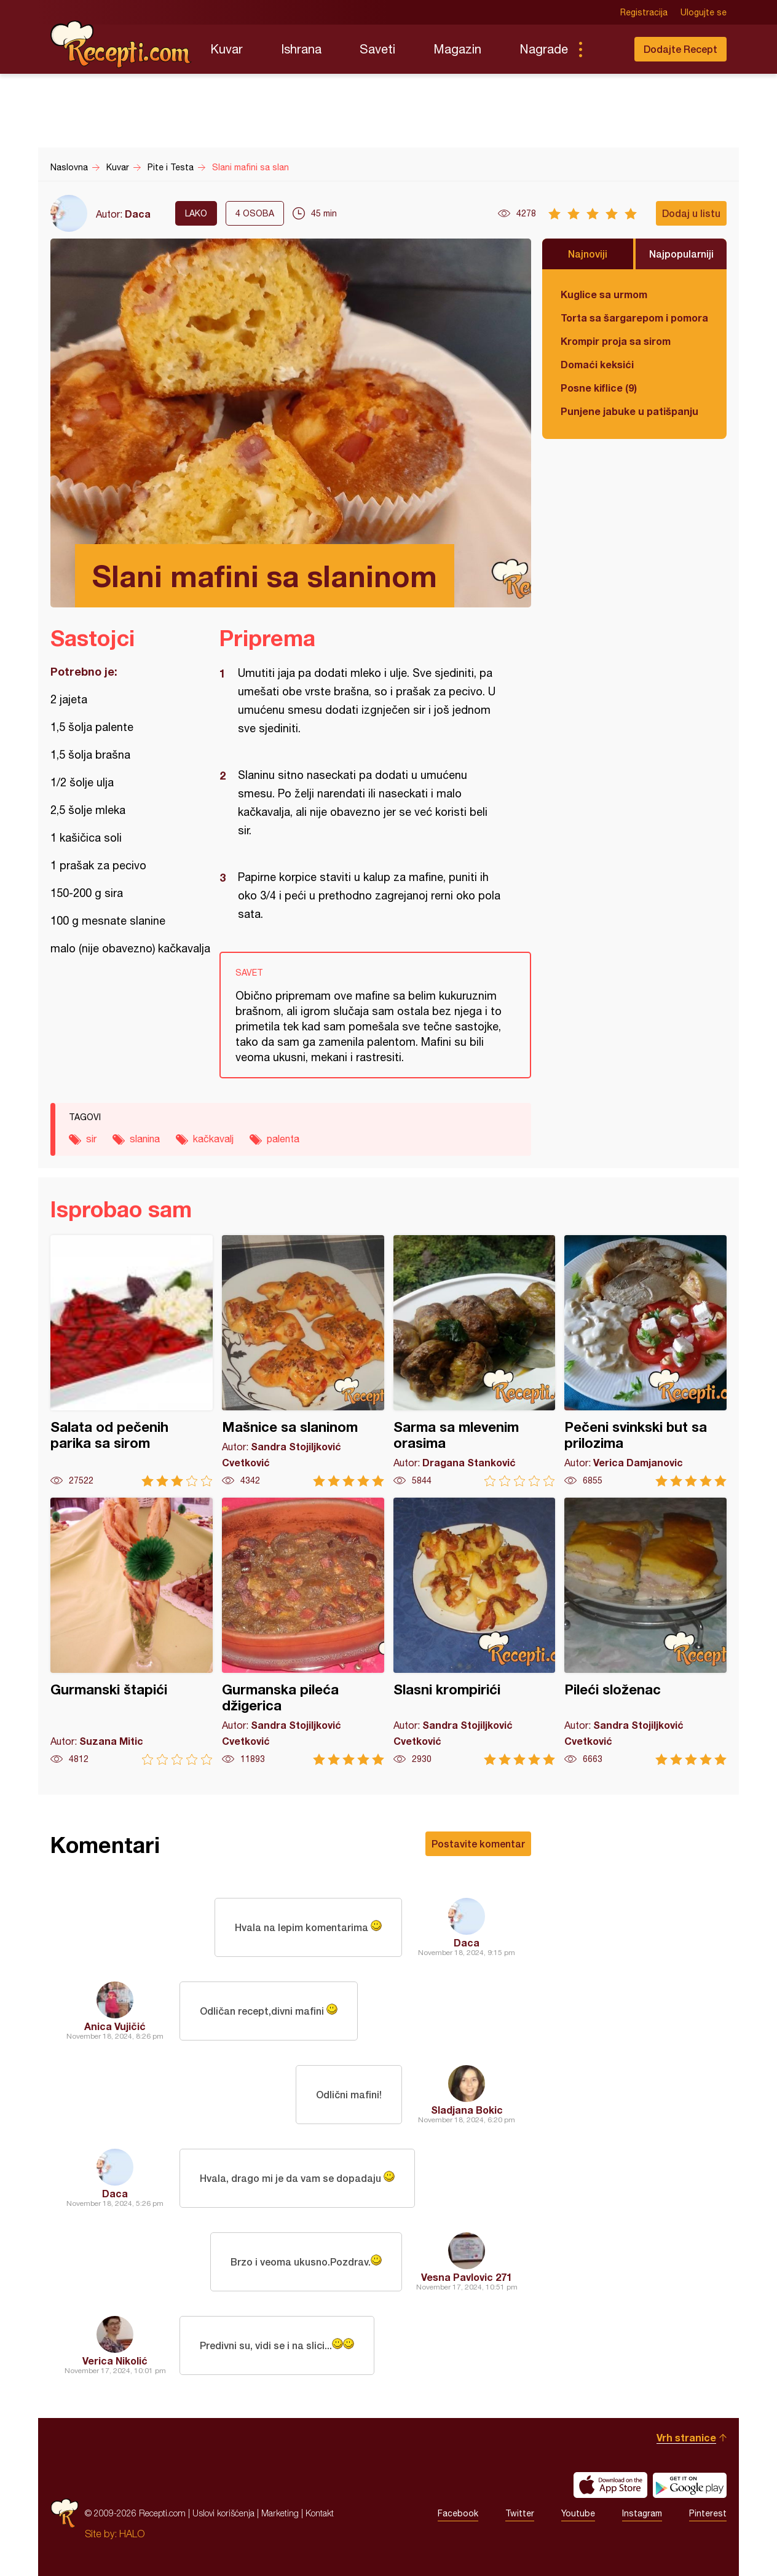 The image size is (777, 2576). Describe the element at coordinates (467, 2110) in the screenshot. I see `Sladjana Bokic` at that location.